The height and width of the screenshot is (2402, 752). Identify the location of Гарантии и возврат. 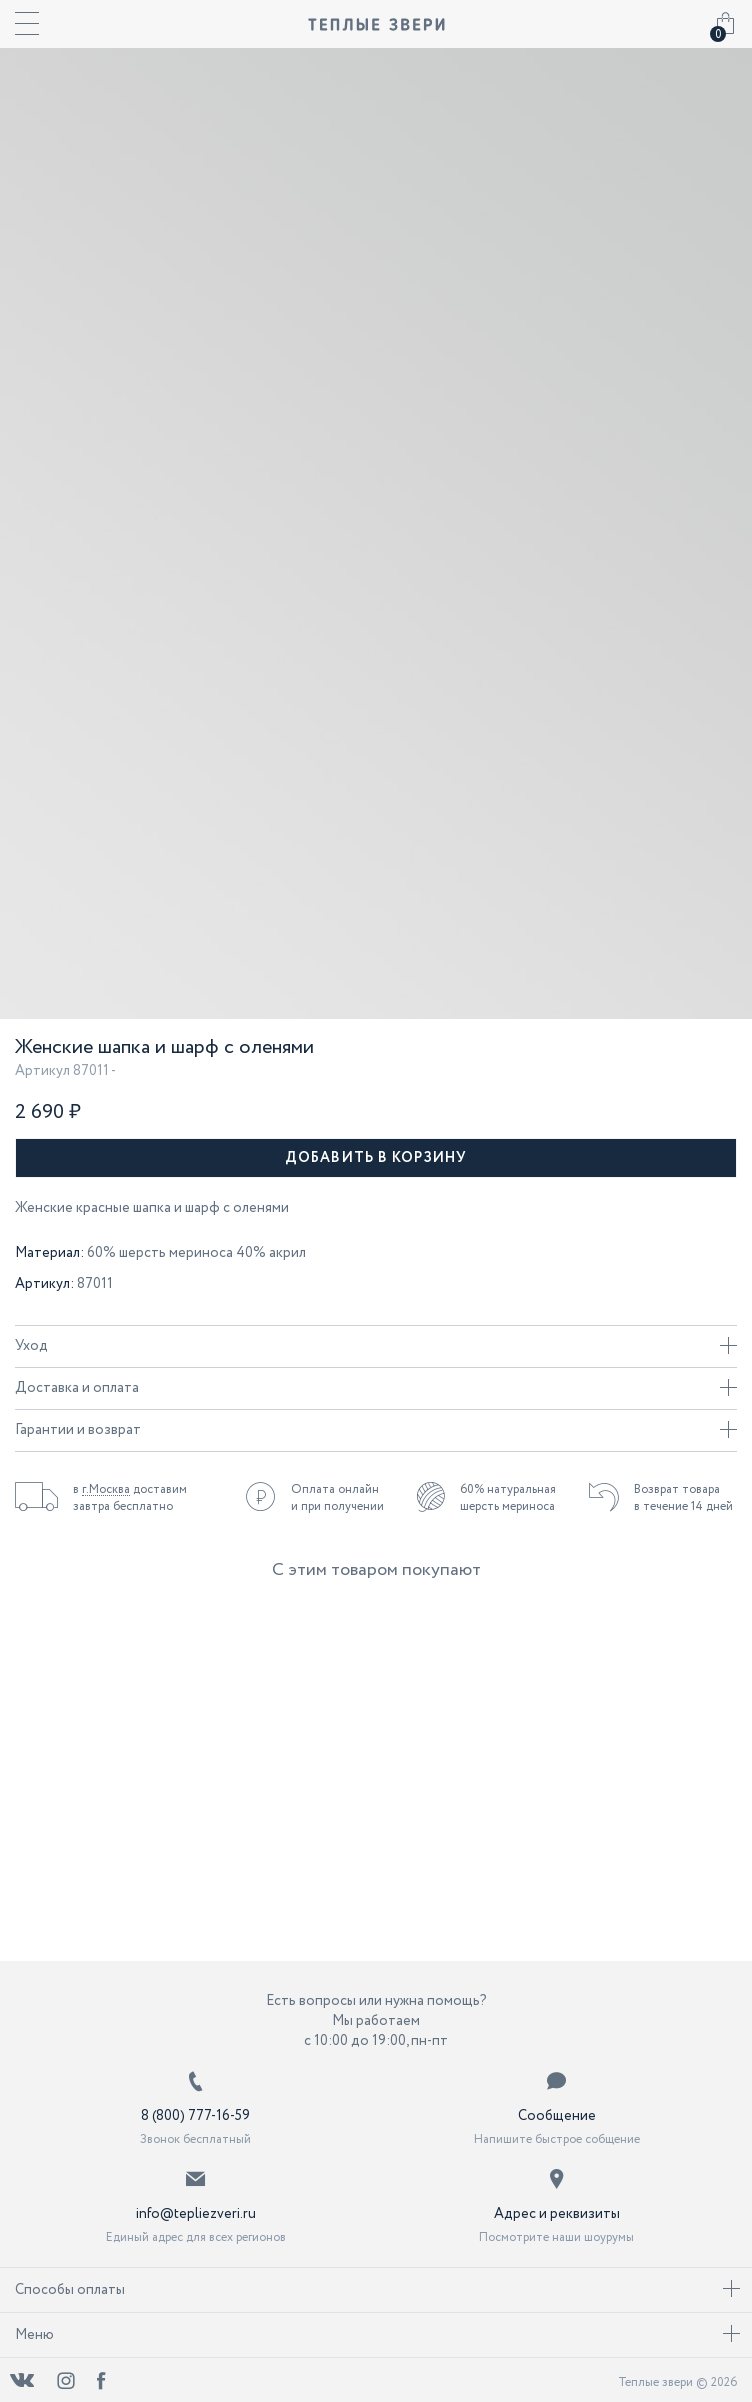
(376, 1430).